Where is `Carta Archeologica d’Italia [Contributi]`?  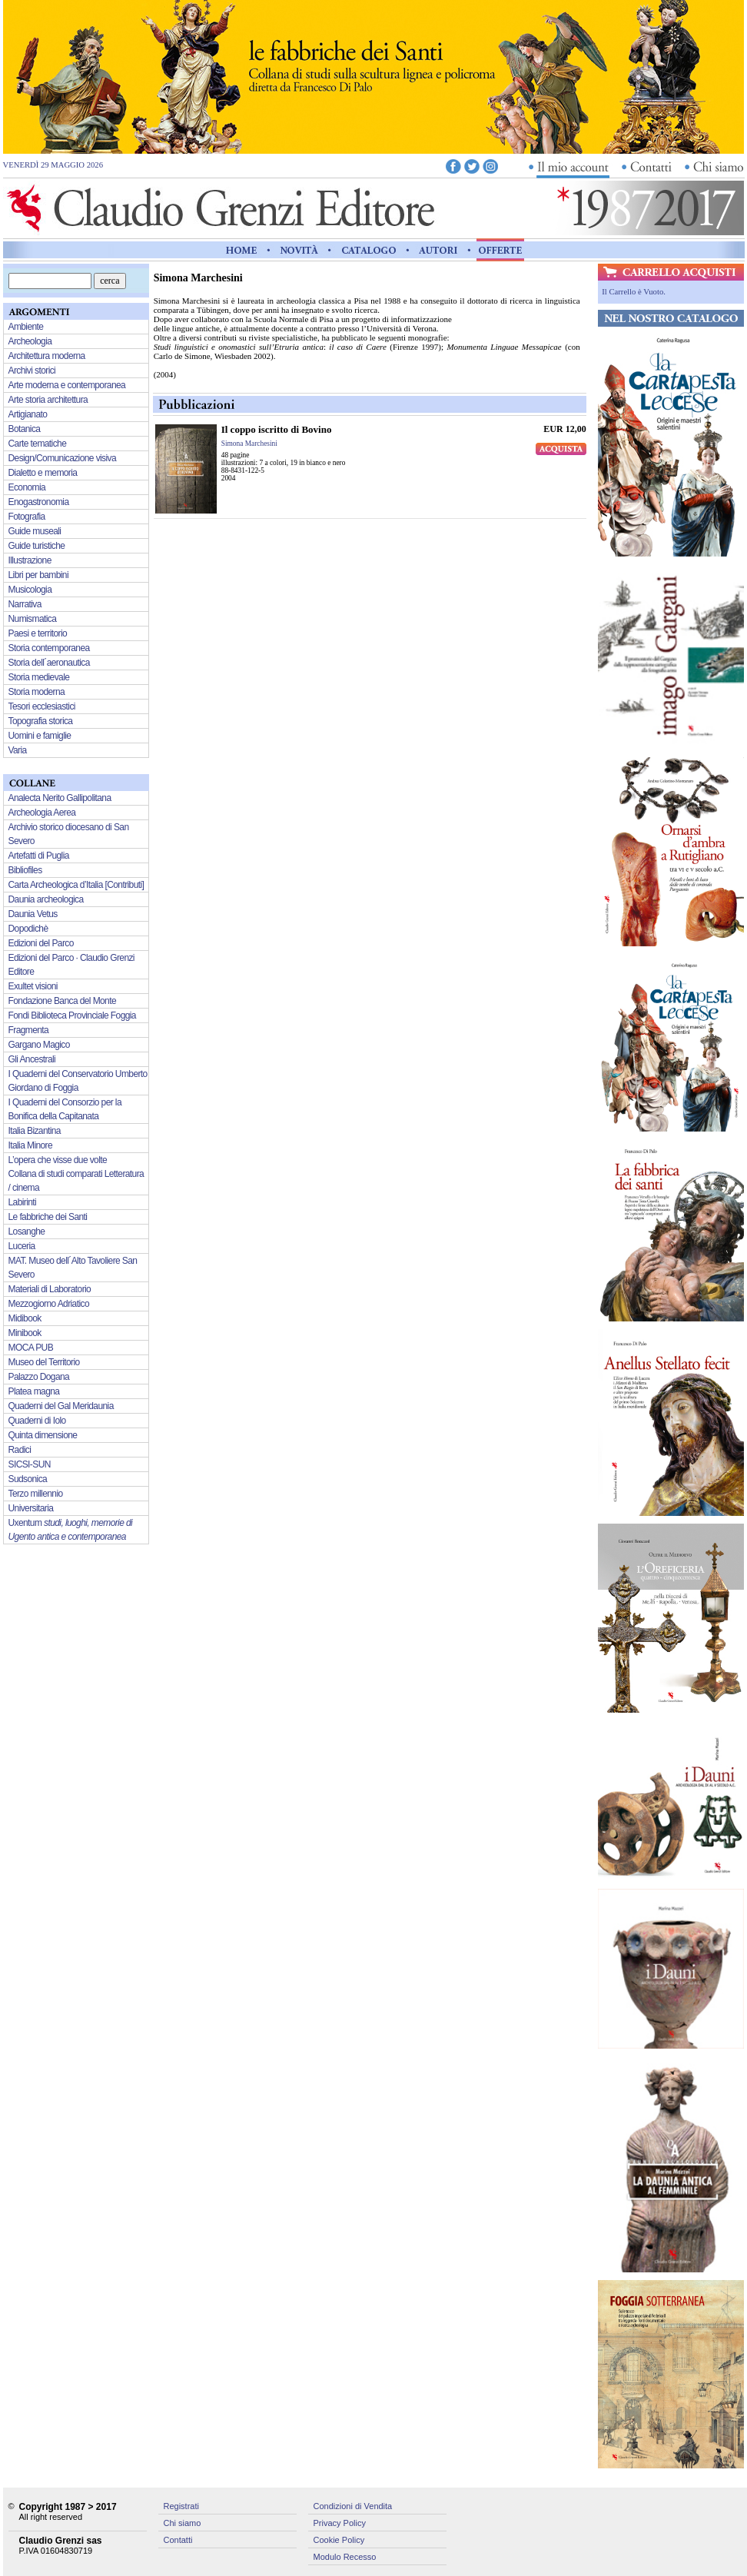 Carta Archeologica d’Italia [Contributi] is located at coordinates (76, 884).